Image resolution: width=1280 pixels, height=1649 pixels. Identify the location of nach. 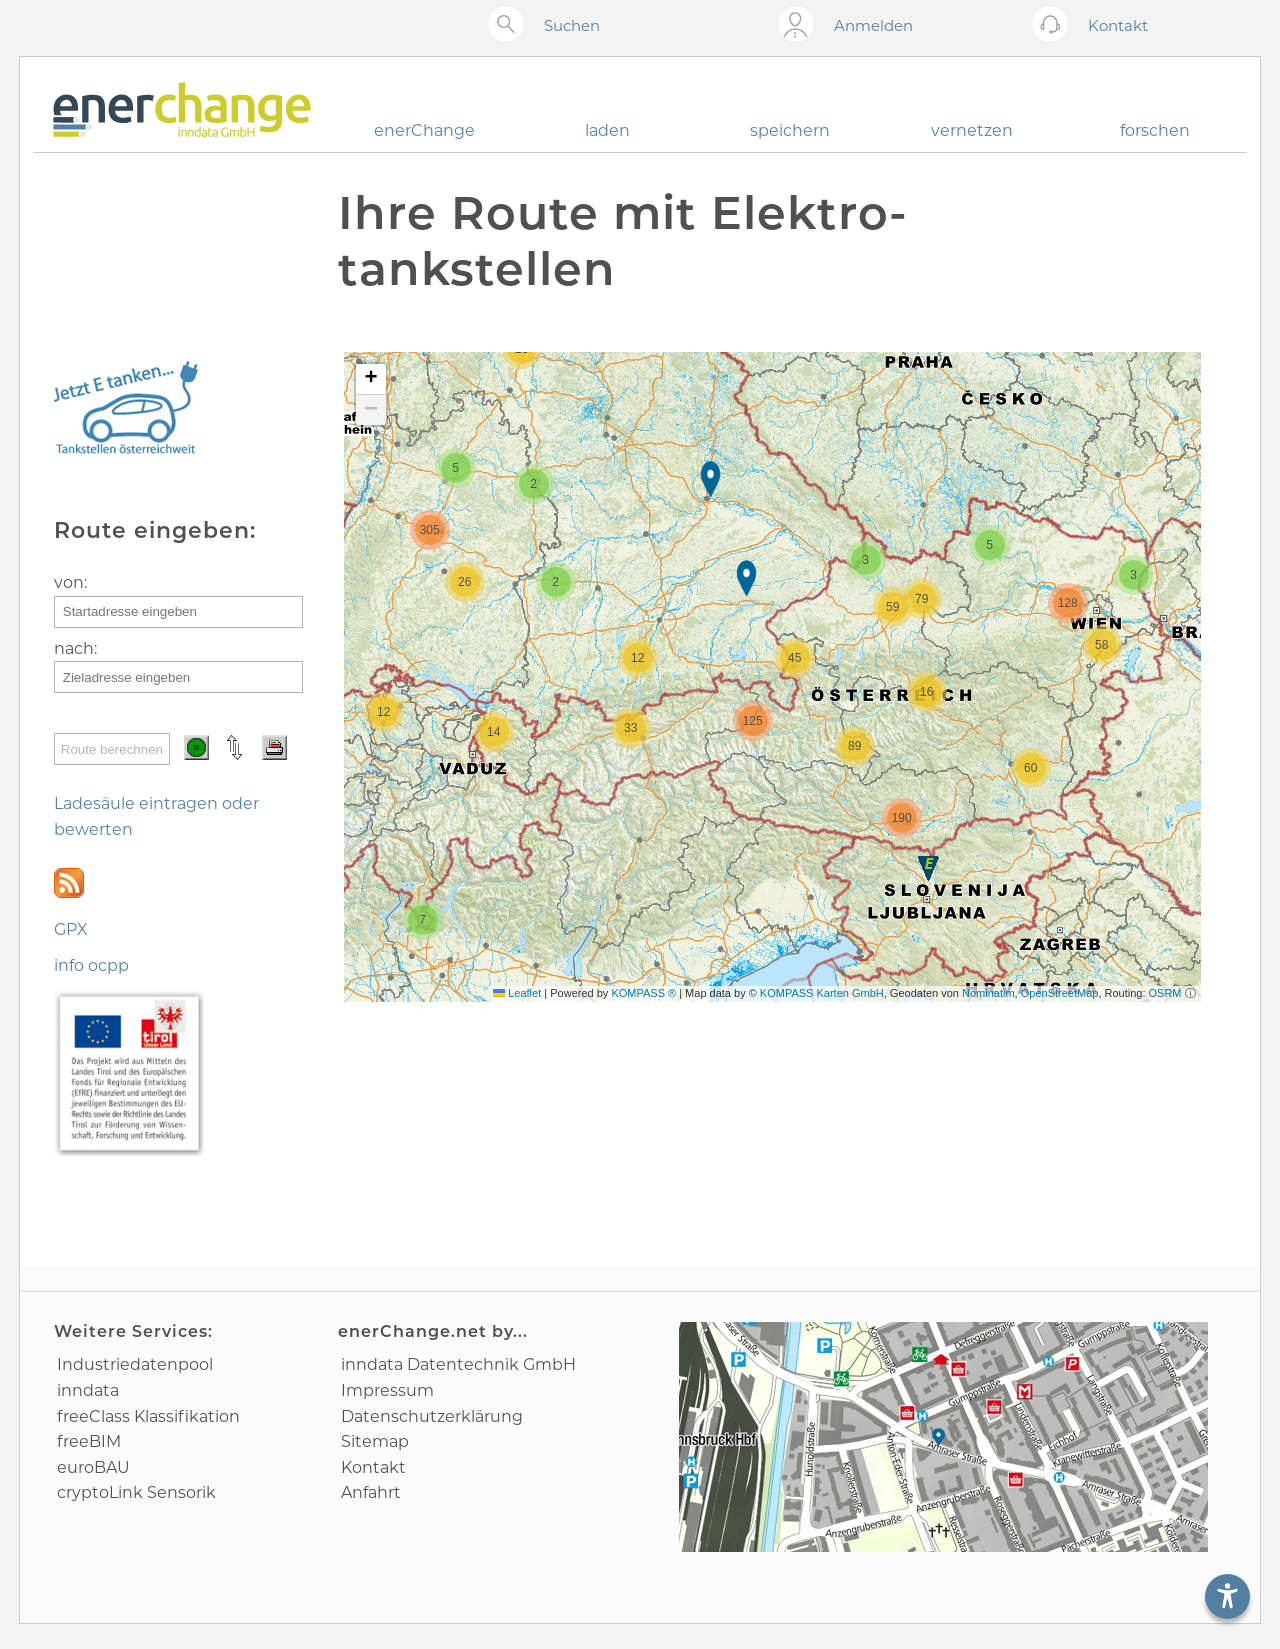
(74, 648).